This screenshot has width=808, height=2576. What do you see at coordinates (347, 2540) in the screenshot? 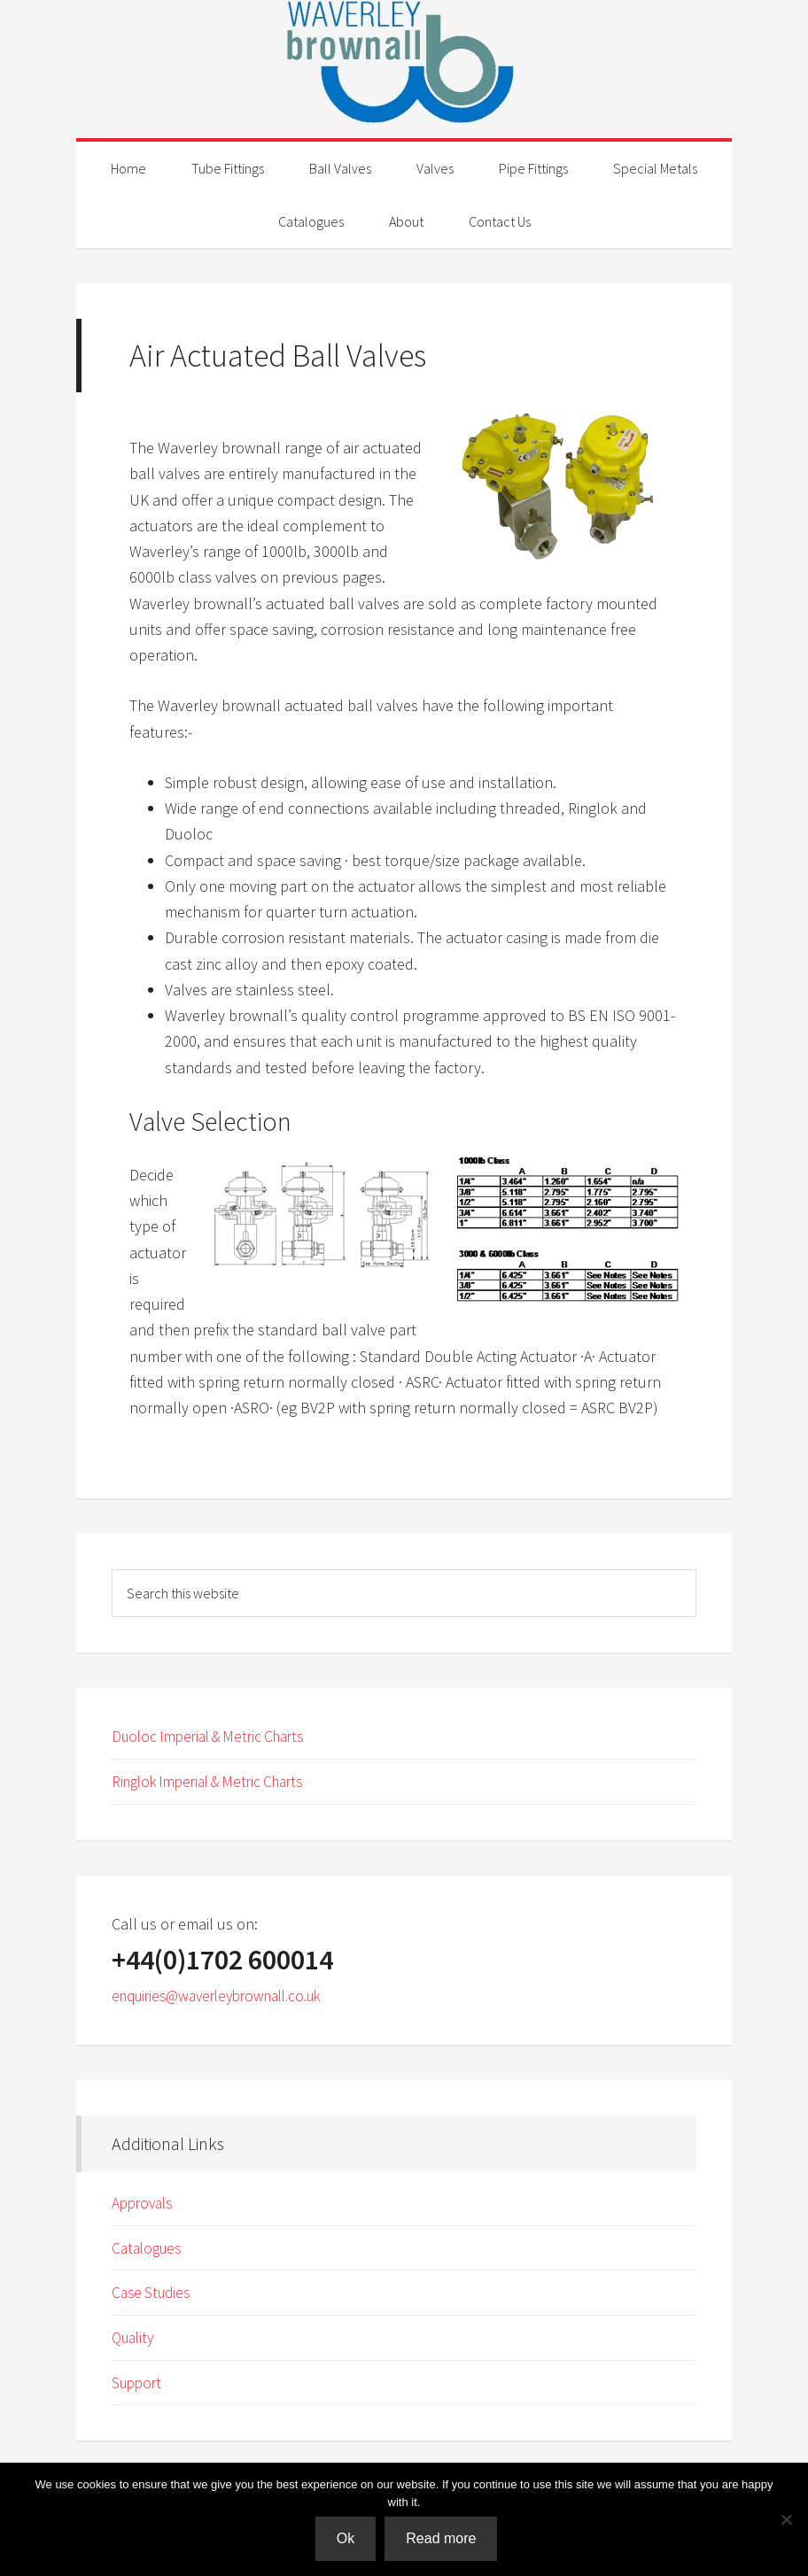
I see `Ok` at bounding box center [347, 2540].